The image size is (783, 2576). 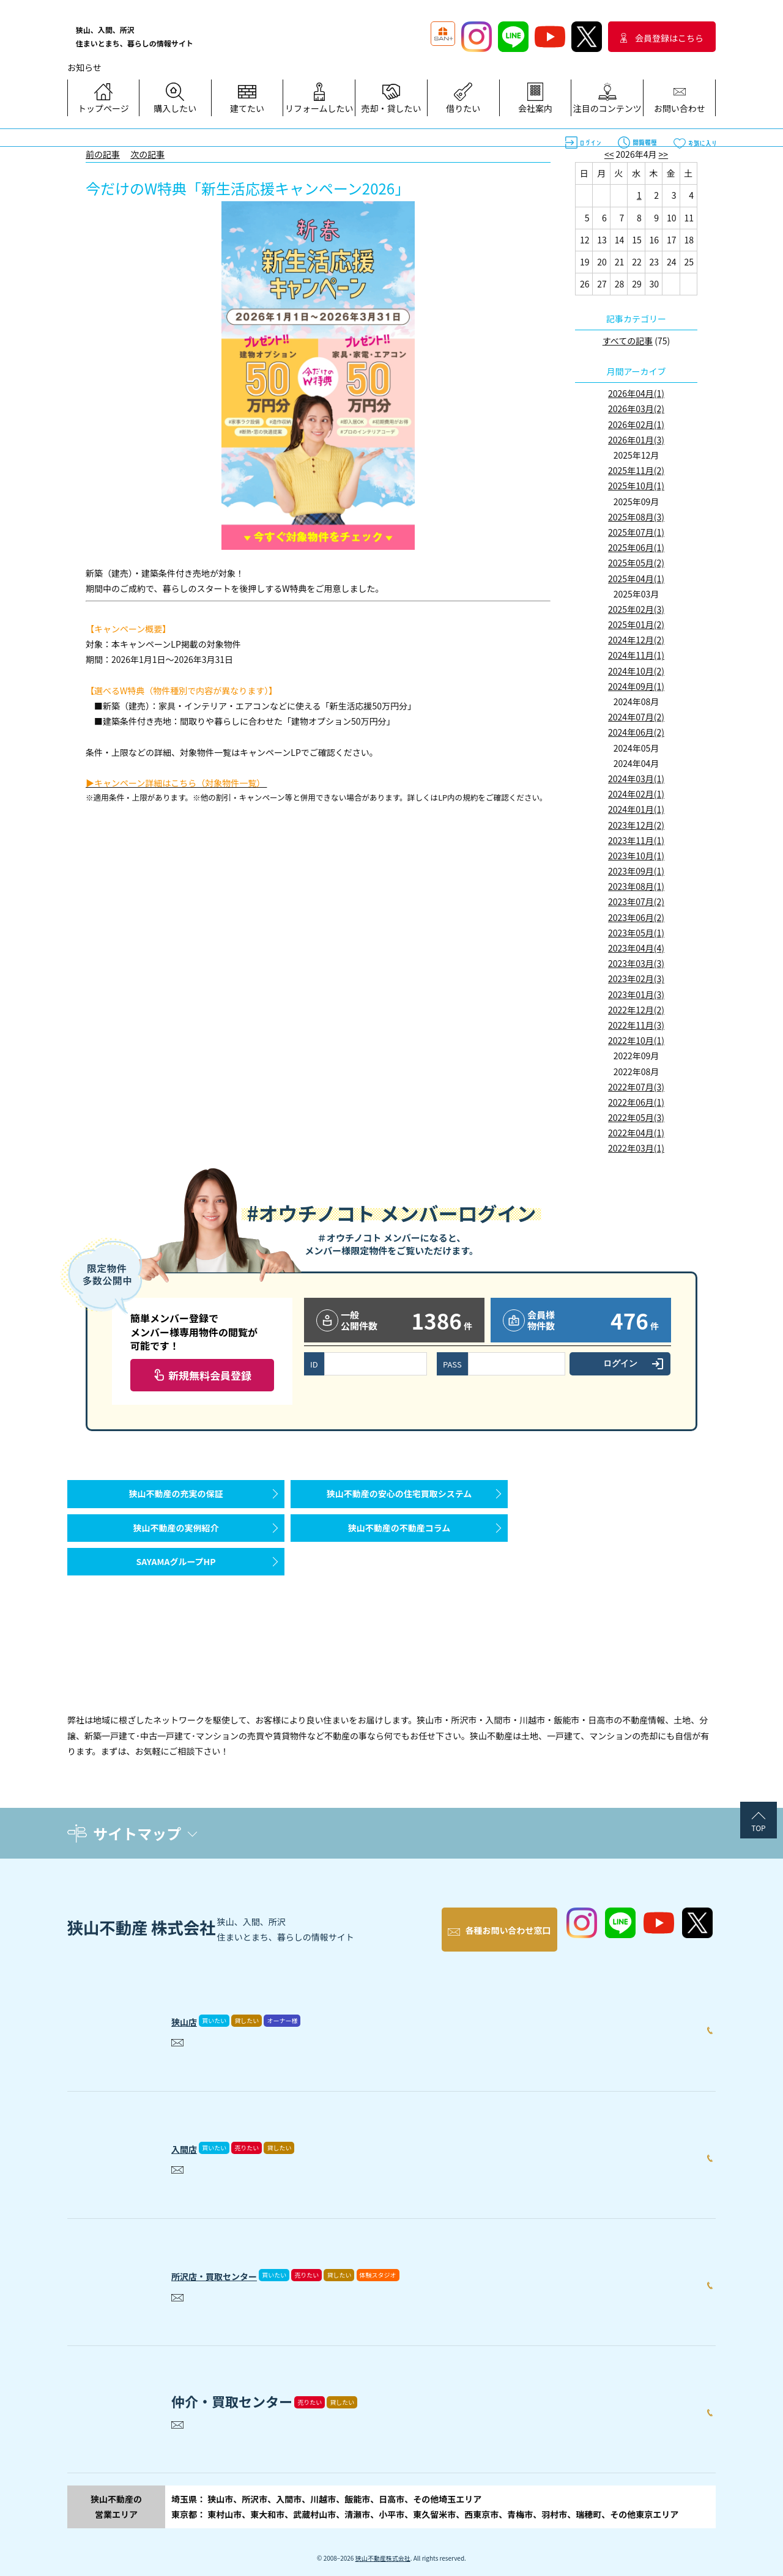 What do you see at coordinates (636, 794) in the screenshot?
I see `2024年02月(1)` at bounding box center [636, 794].